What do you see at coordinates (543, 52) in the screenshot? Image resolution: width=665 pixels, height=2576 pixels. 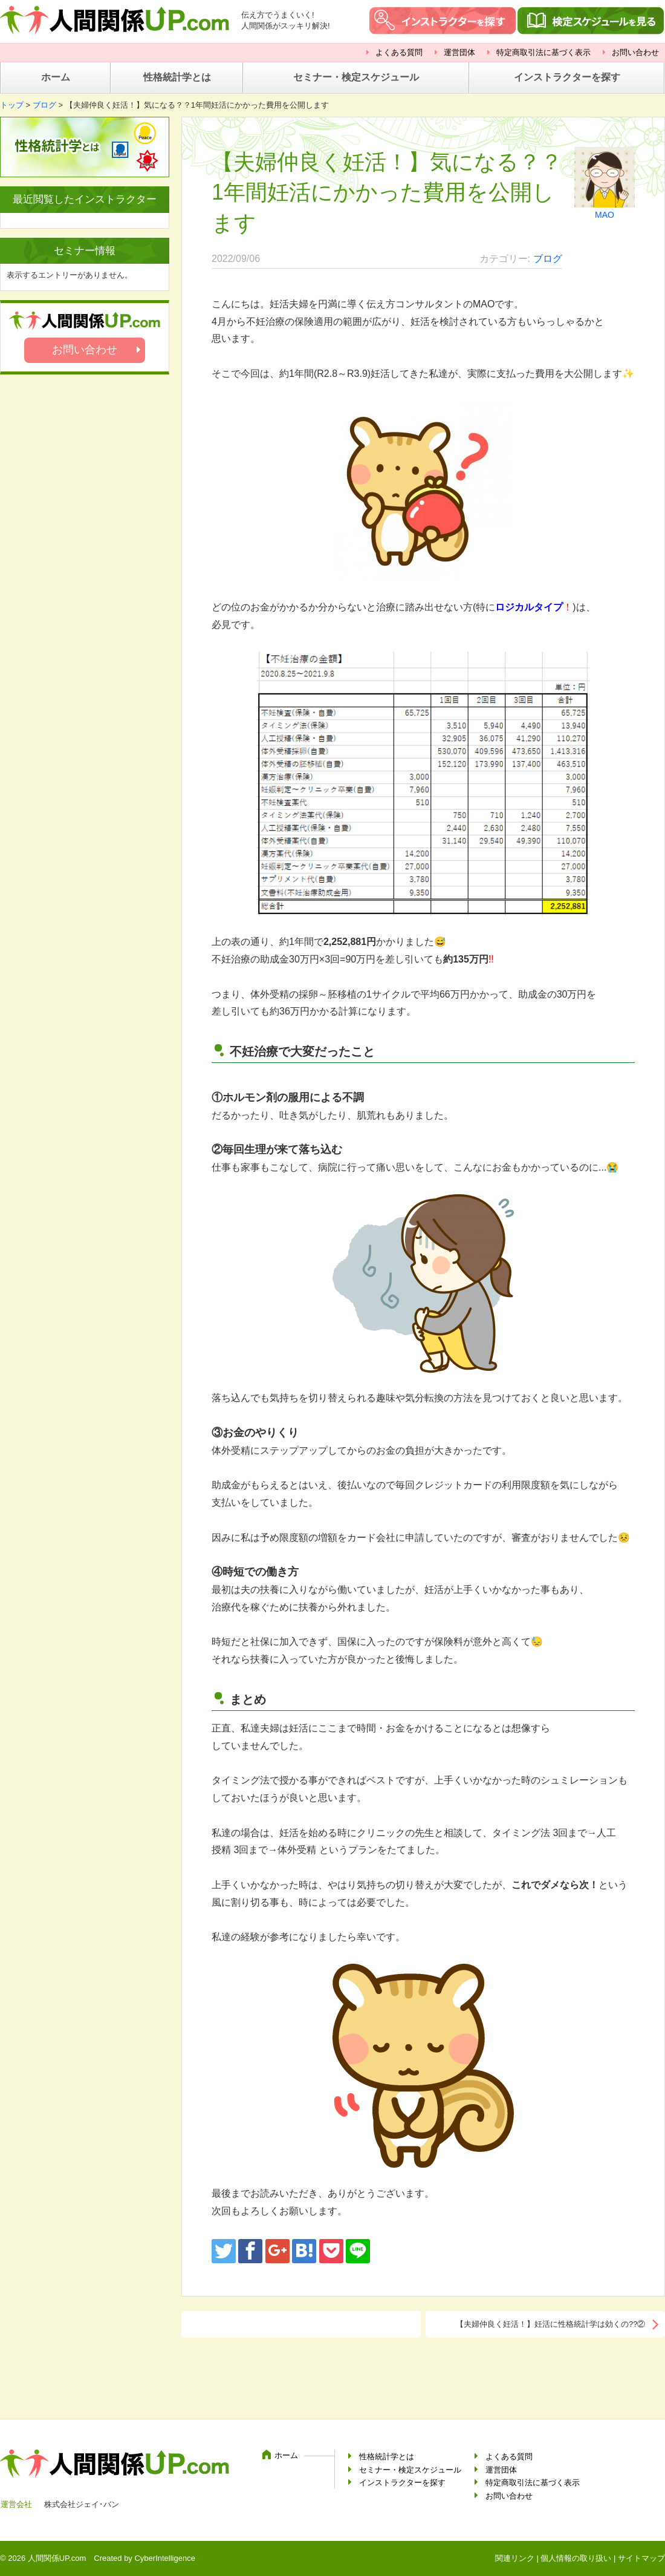 I see `特定商取引法に基づく表示` at bounding box center [543, 52].